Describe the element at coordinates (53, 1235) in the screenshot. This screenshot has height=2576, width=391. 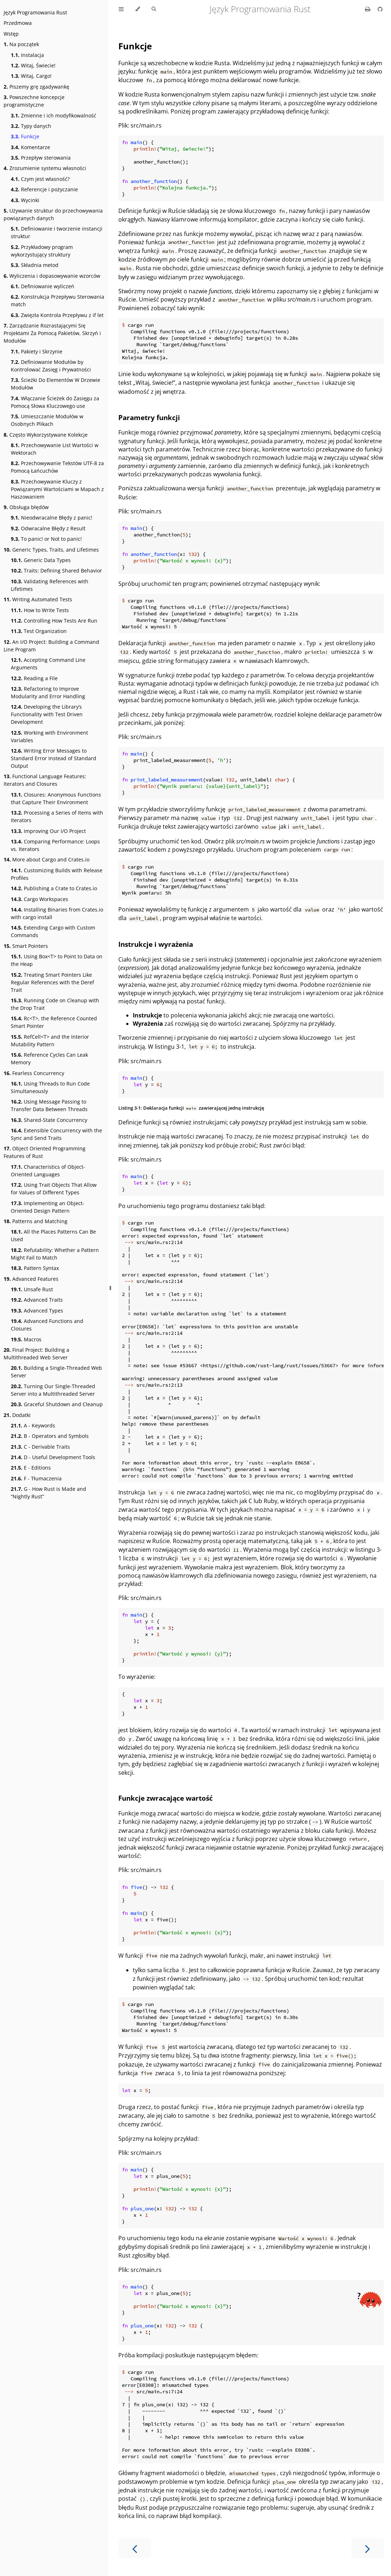
I see `All the Places Patterns Can Be Used` at that location.